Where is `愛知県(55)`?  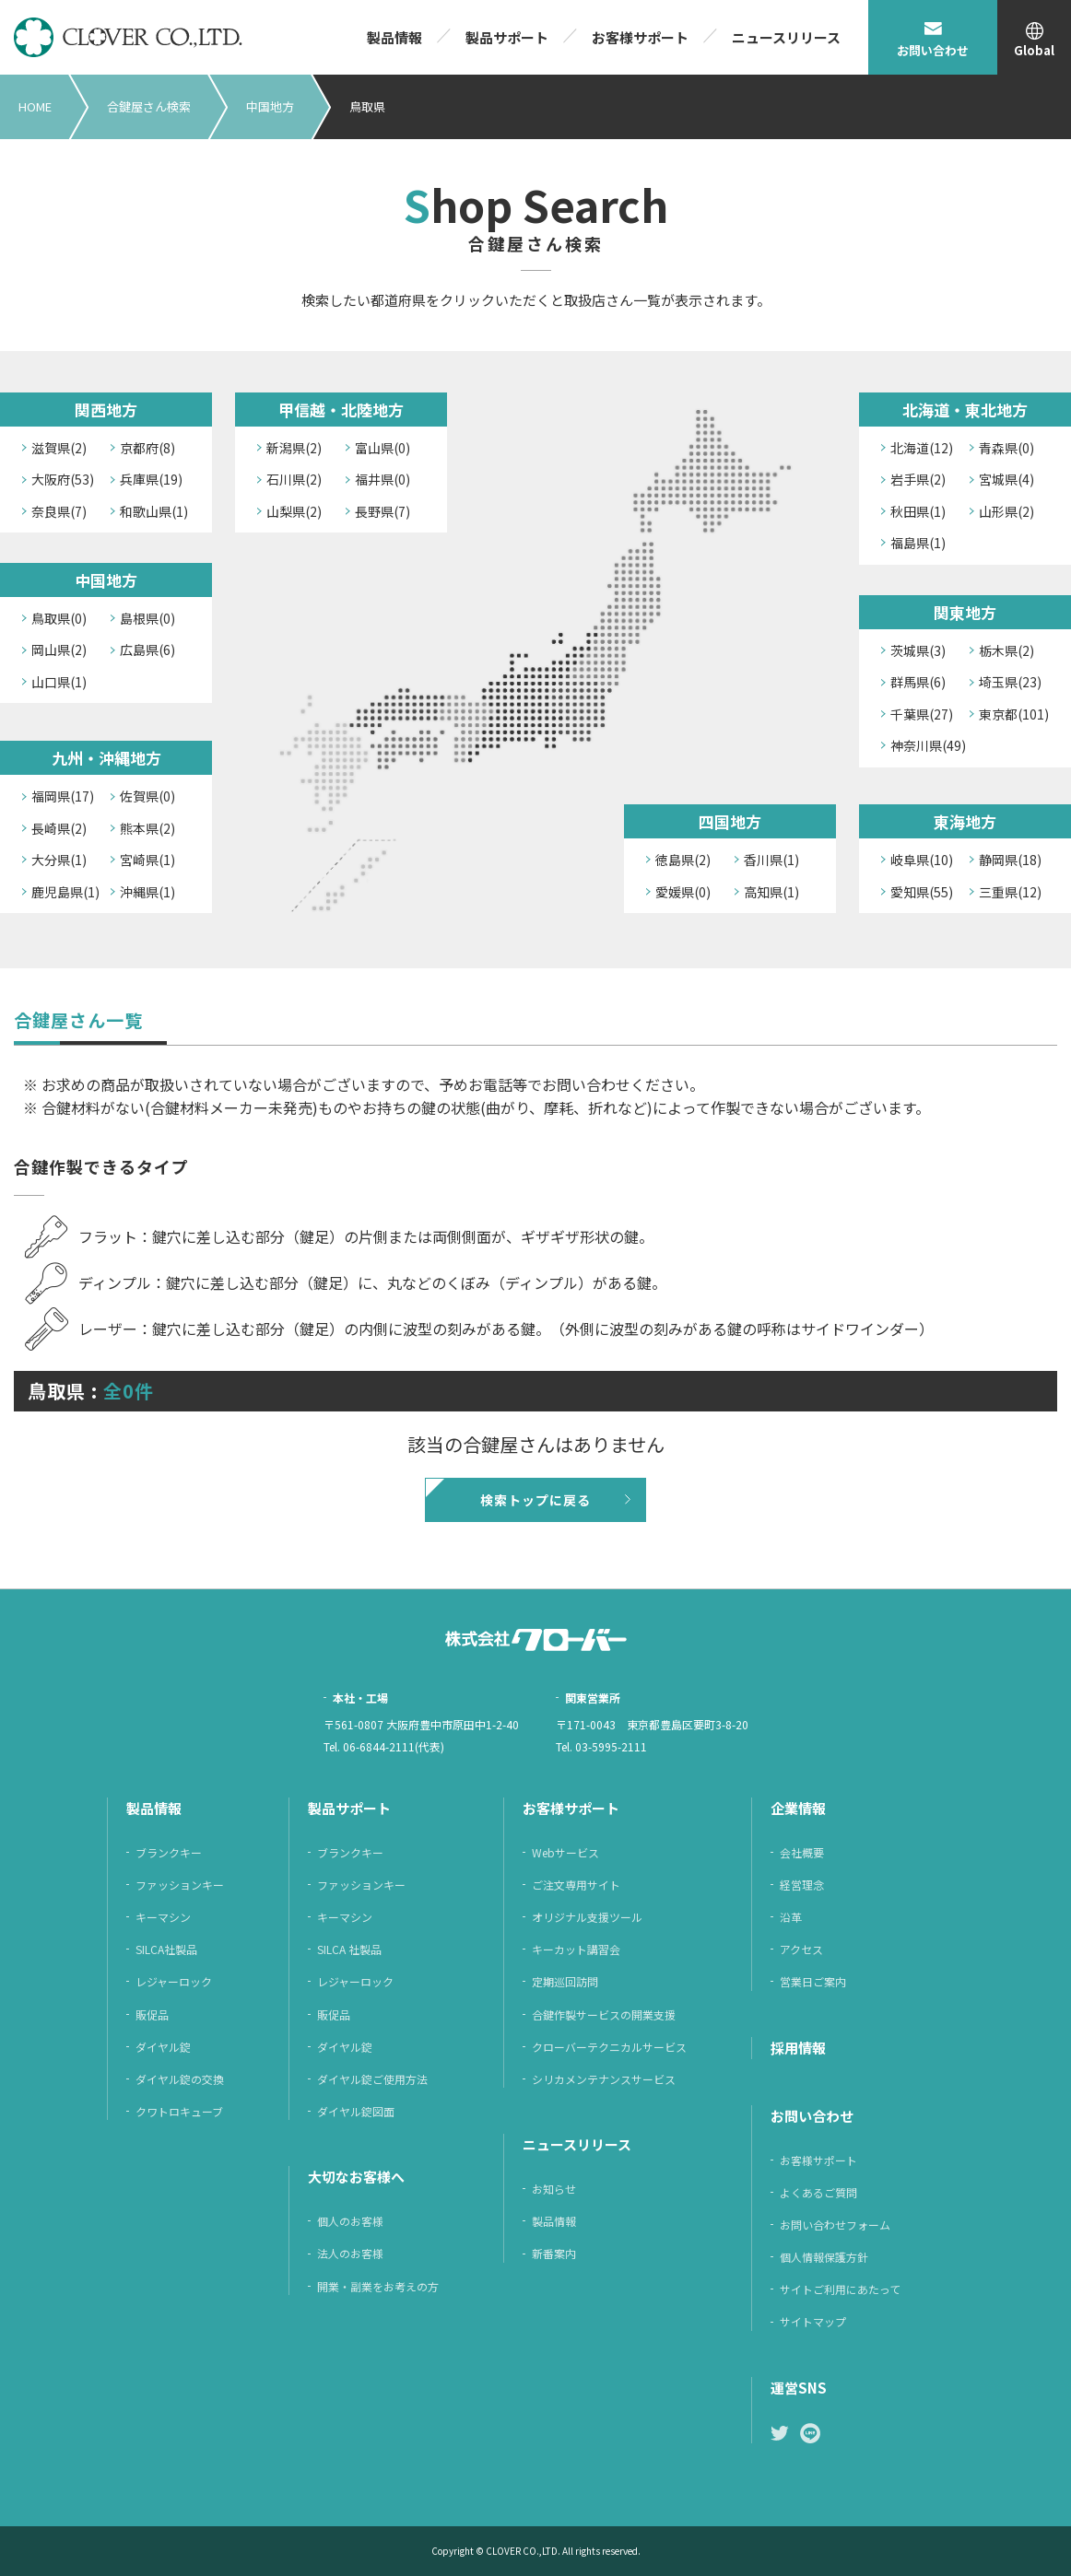 愛知県(55) is located at coordinates (921, 892).